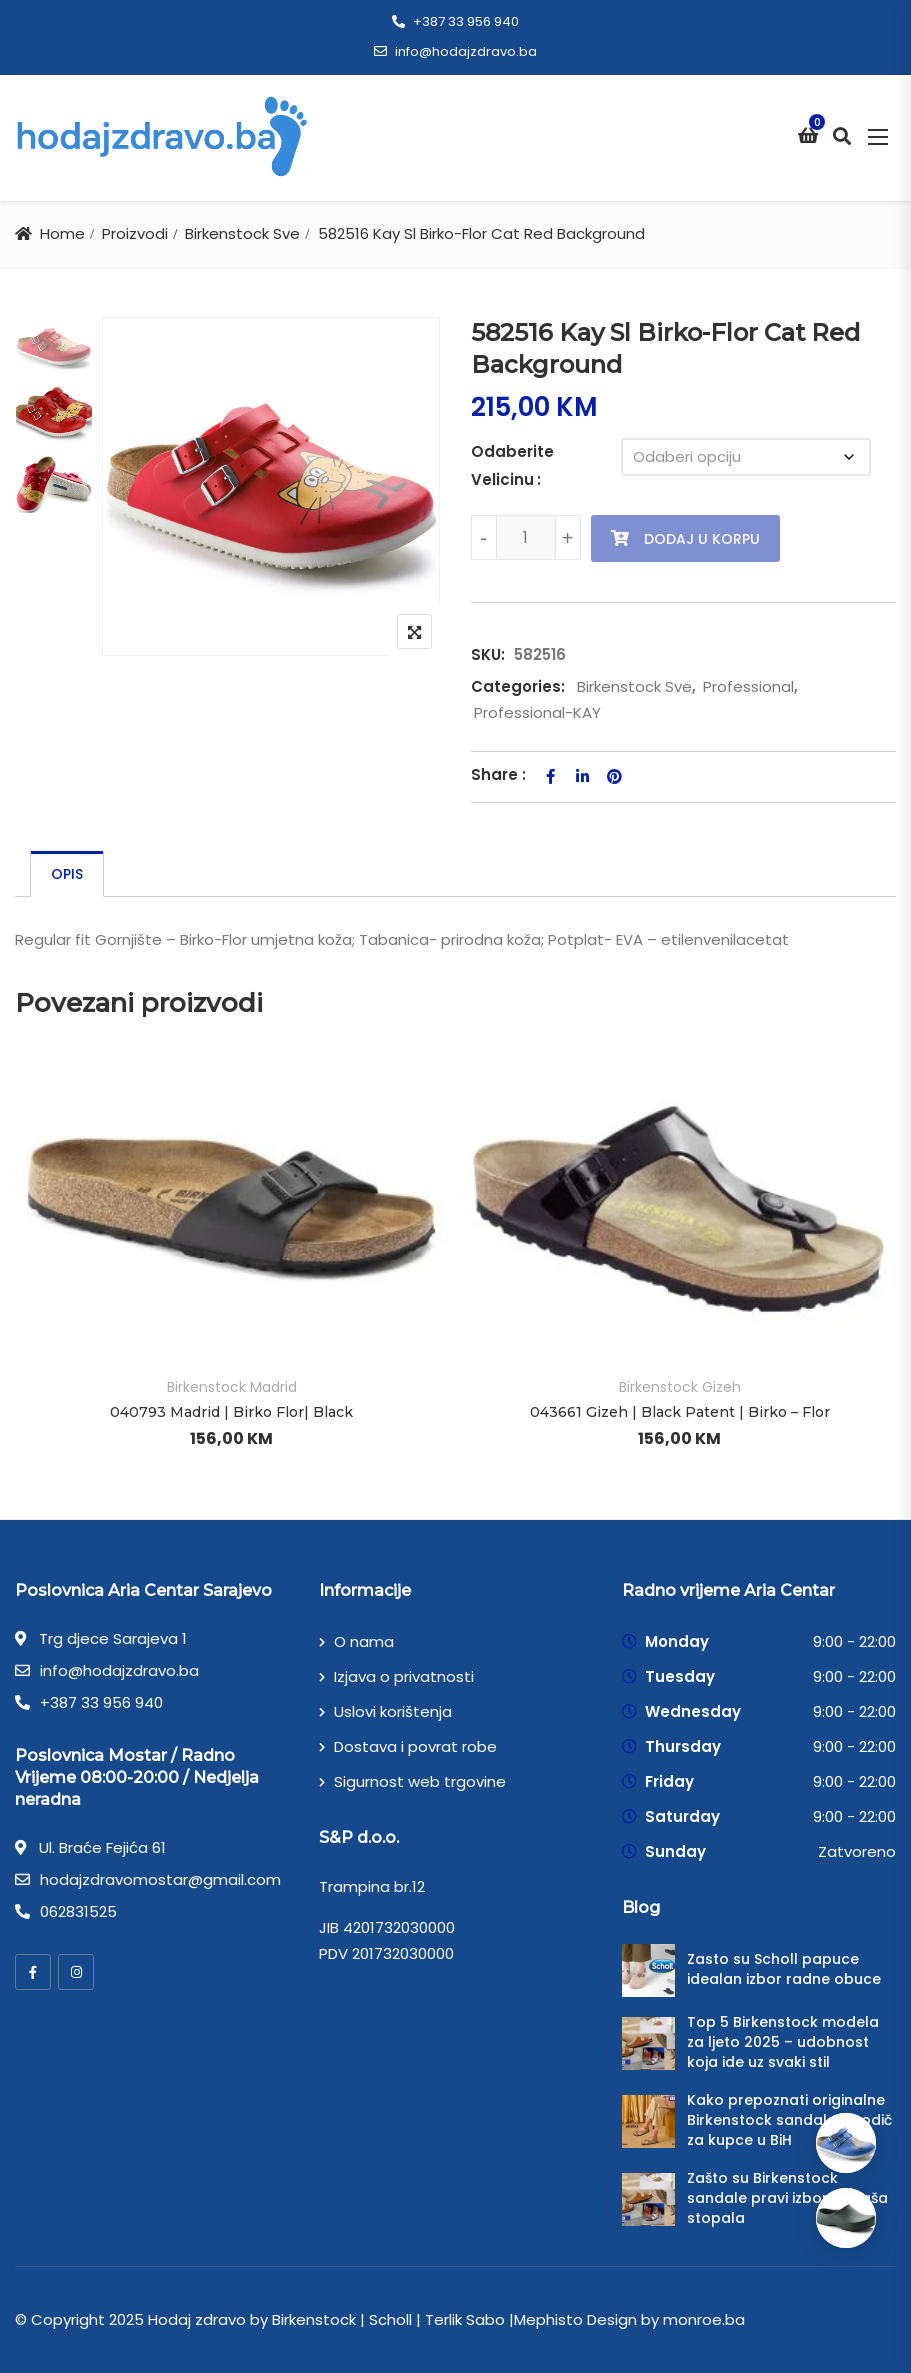  What do you see at coordinates (748, 686) in the screenshot?
I see `Professional` at bounding box center [748, 686].